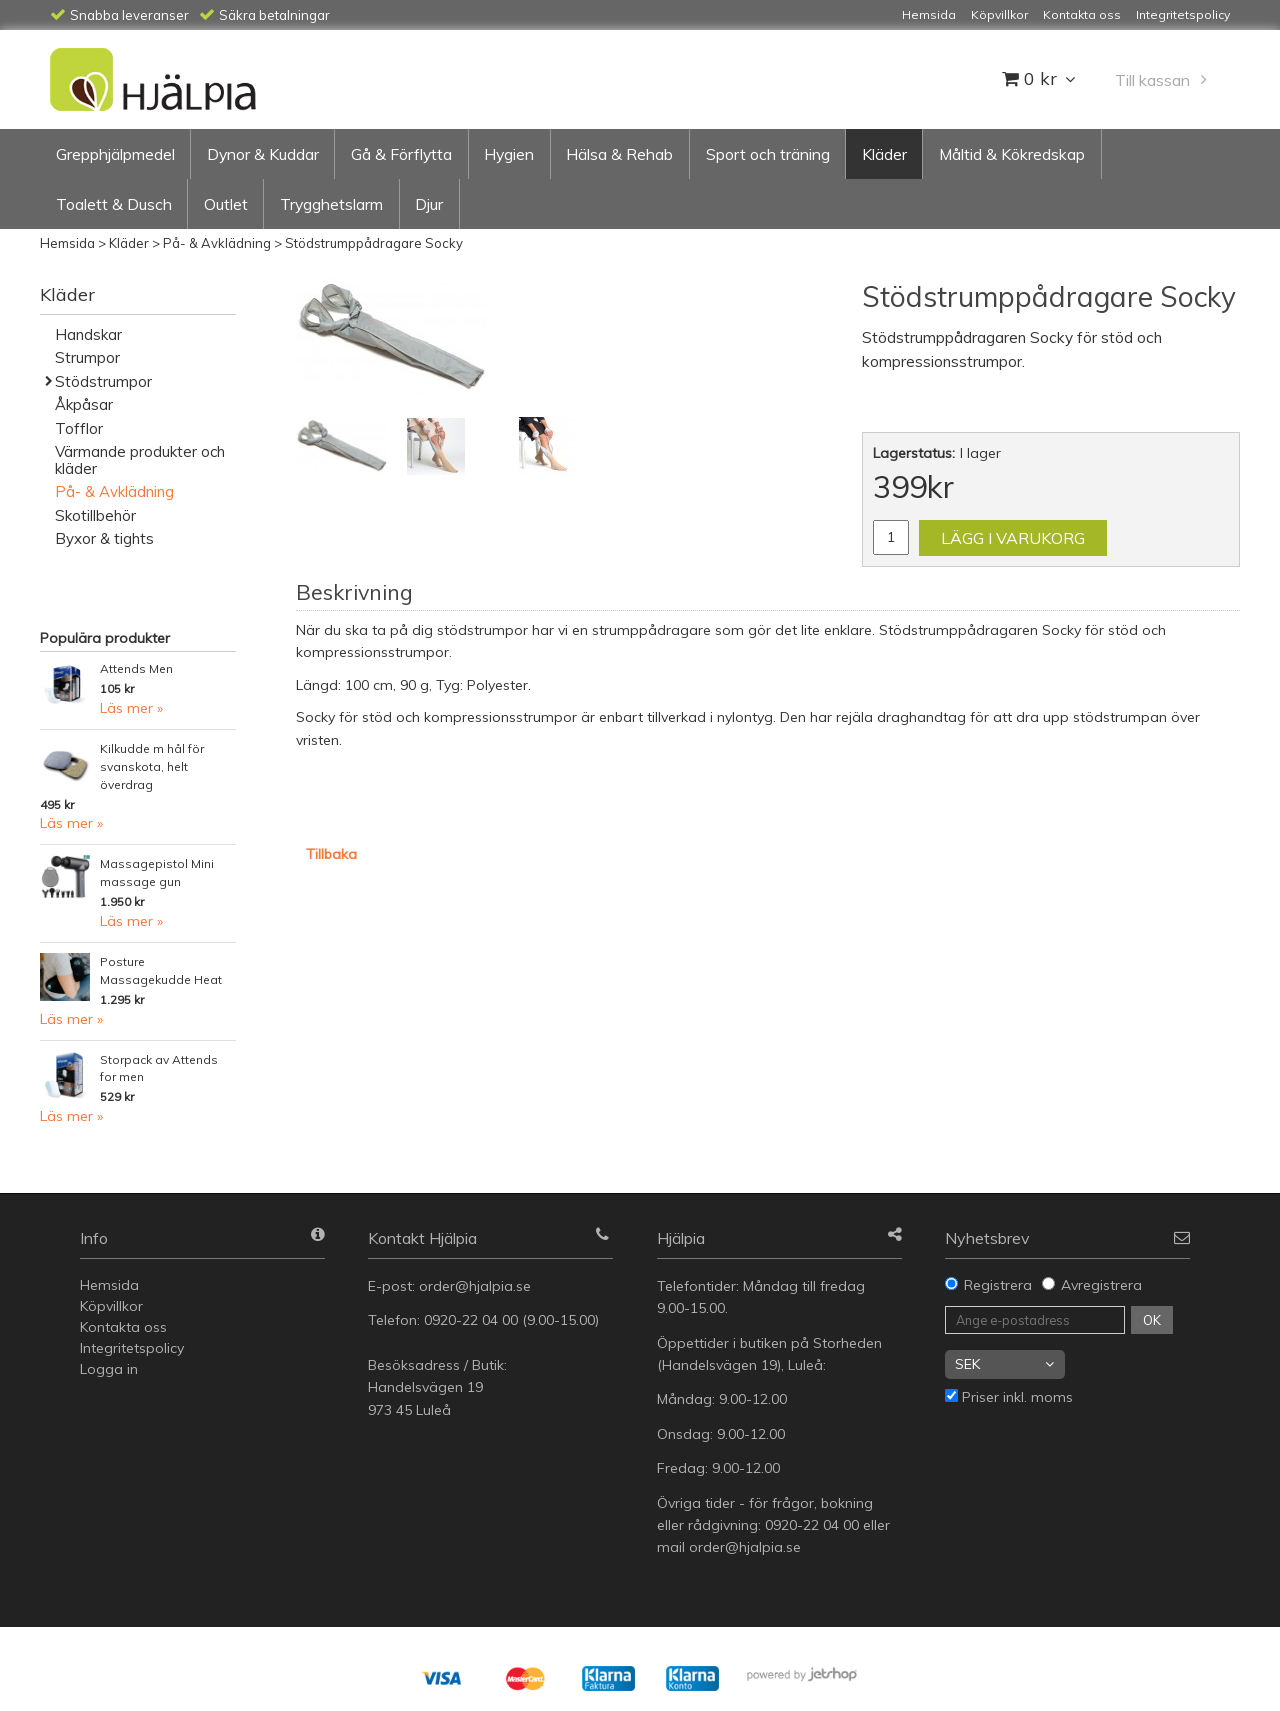 The width and height of the screenshot is (1280, 1711). I want to click on Dynor & Kuddar, so click(263, 154).